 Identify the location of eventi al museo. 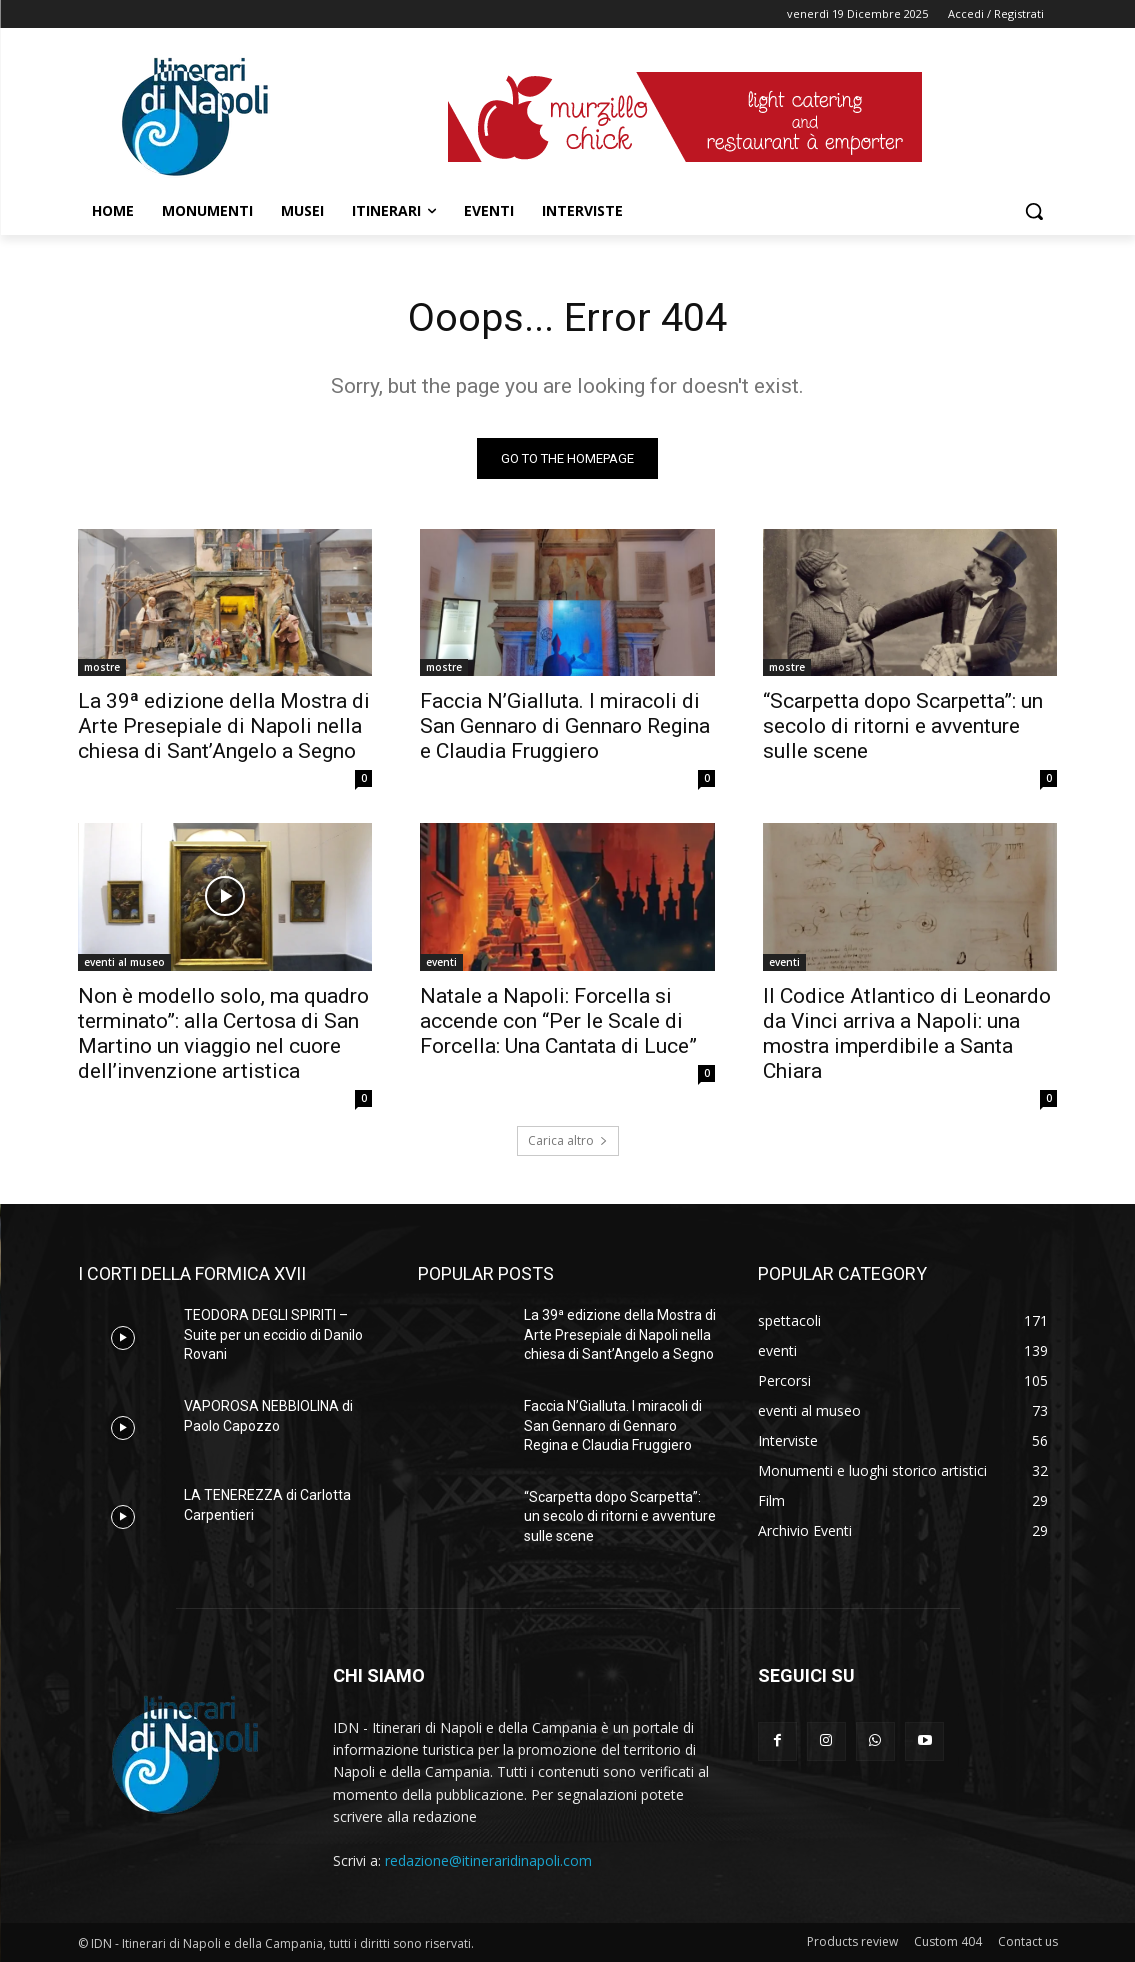
(124, 962).